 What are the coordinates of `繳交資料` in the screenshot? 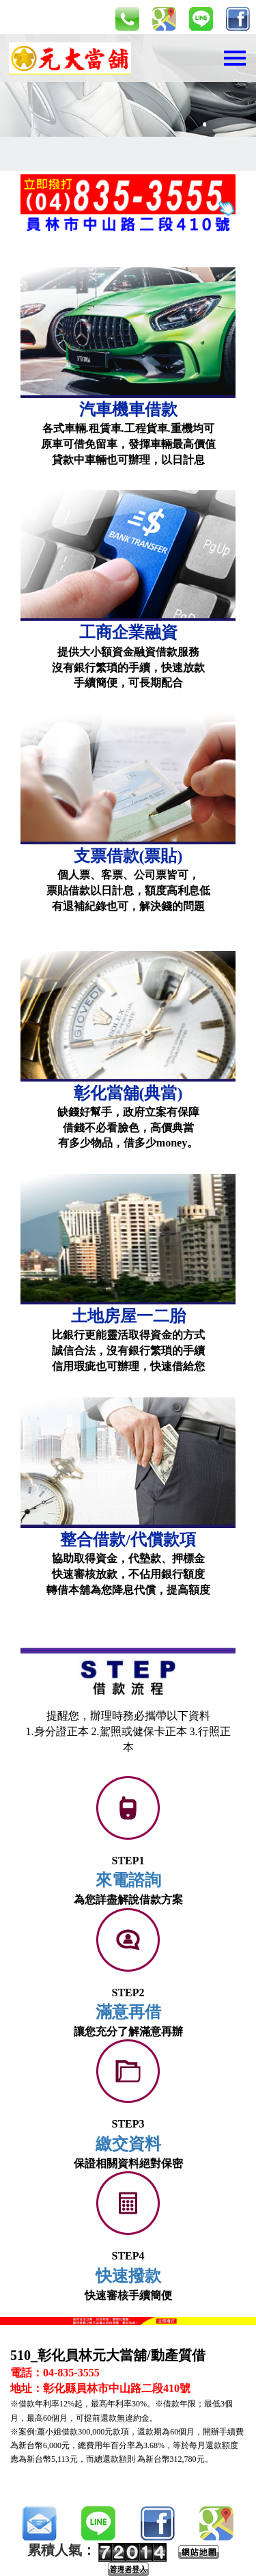 It's located at (128, 2144).